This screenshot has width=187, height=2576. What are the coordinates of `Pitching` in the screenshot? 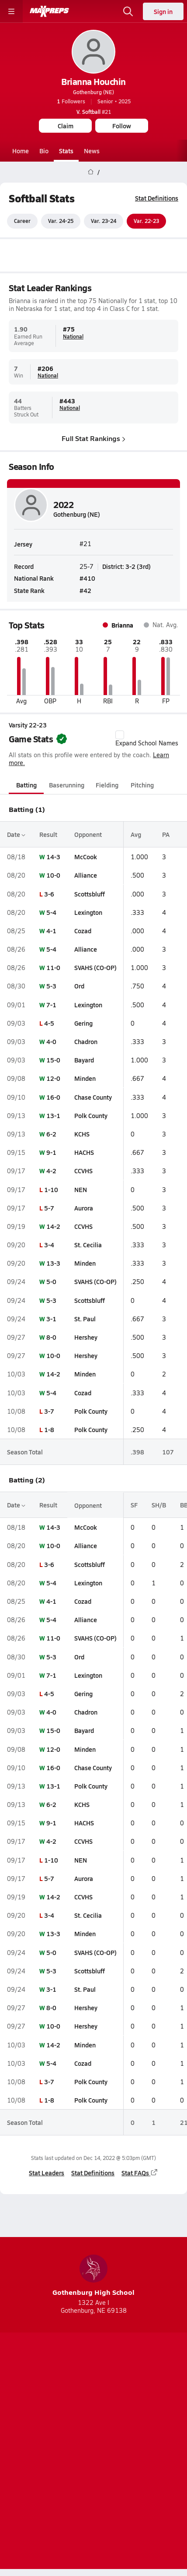 It's located at (142, 784).